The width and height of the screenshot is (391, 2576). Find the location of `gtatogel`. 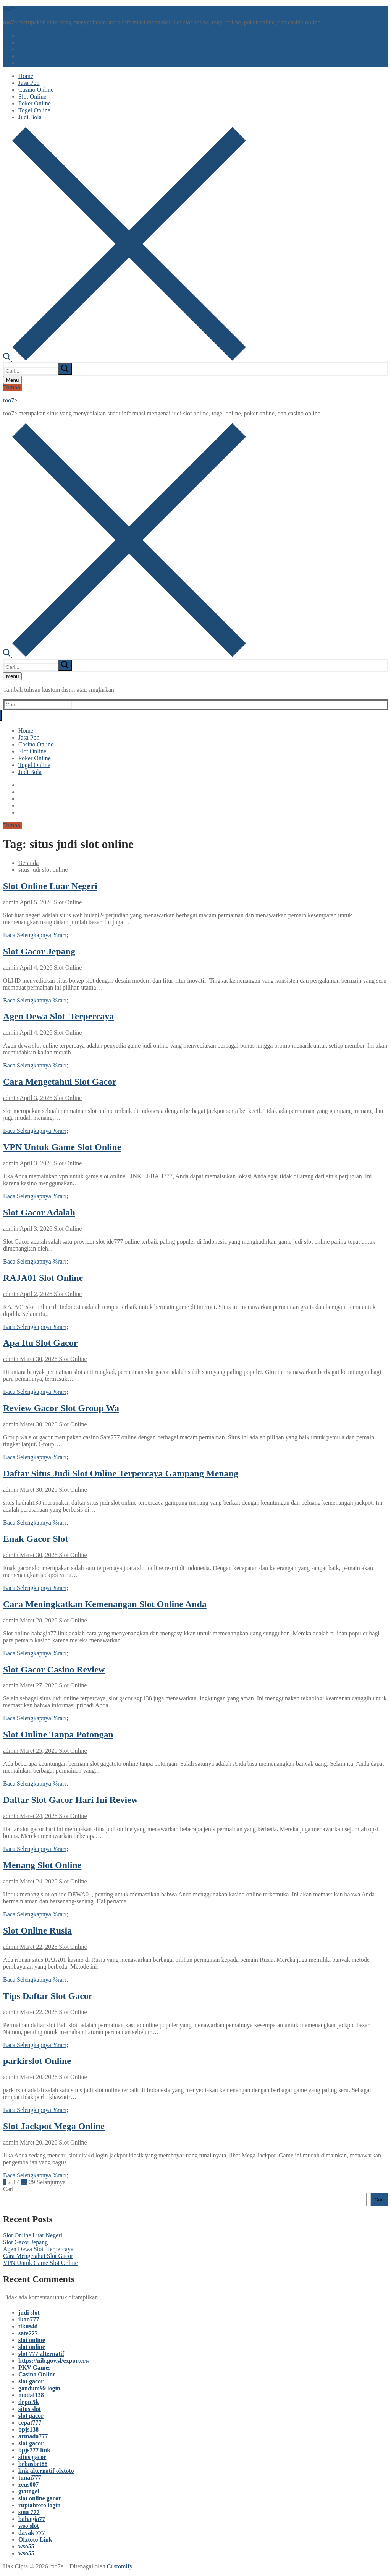

gtatogel is located at coordinates (28, 2491).